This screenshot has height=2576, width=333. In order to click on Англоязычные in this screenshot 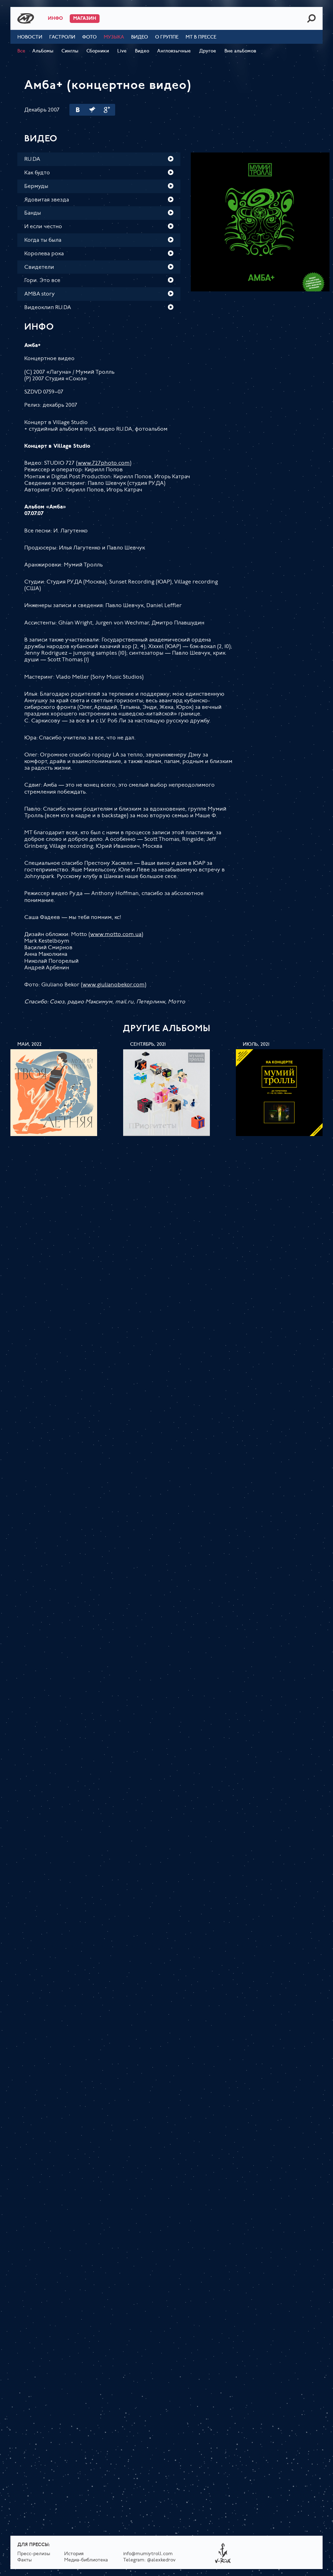, I will do `click(174, 51)`.